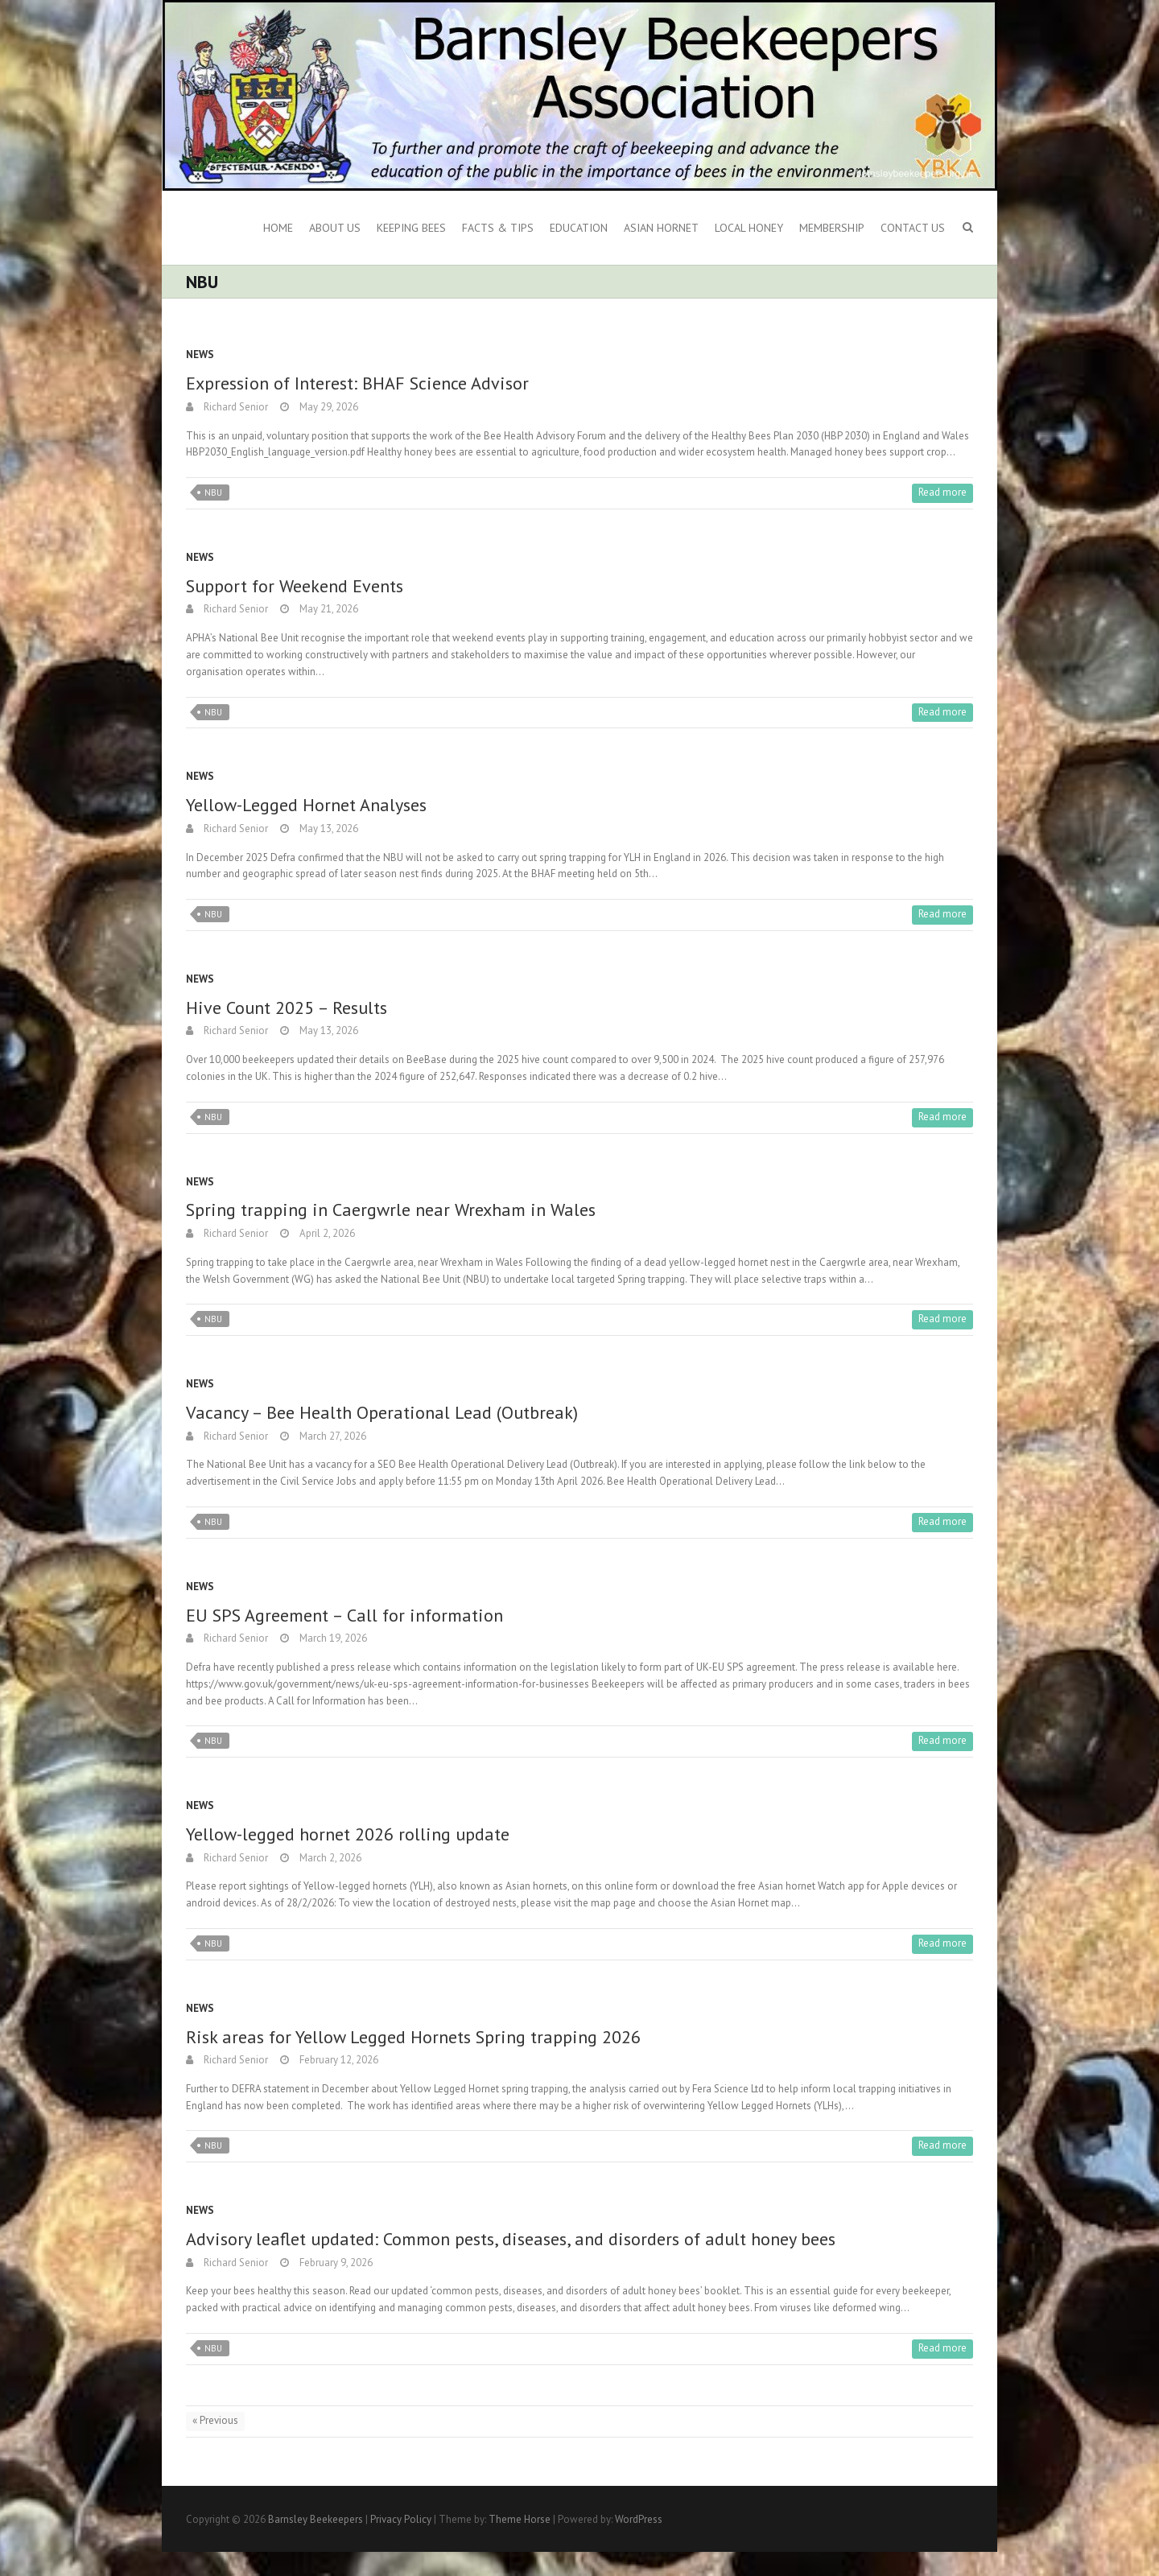  What do you see at coordinates (294, 586) in the screenshot?
I see `Support for Weekend Events` at bounding box center [294, 586].